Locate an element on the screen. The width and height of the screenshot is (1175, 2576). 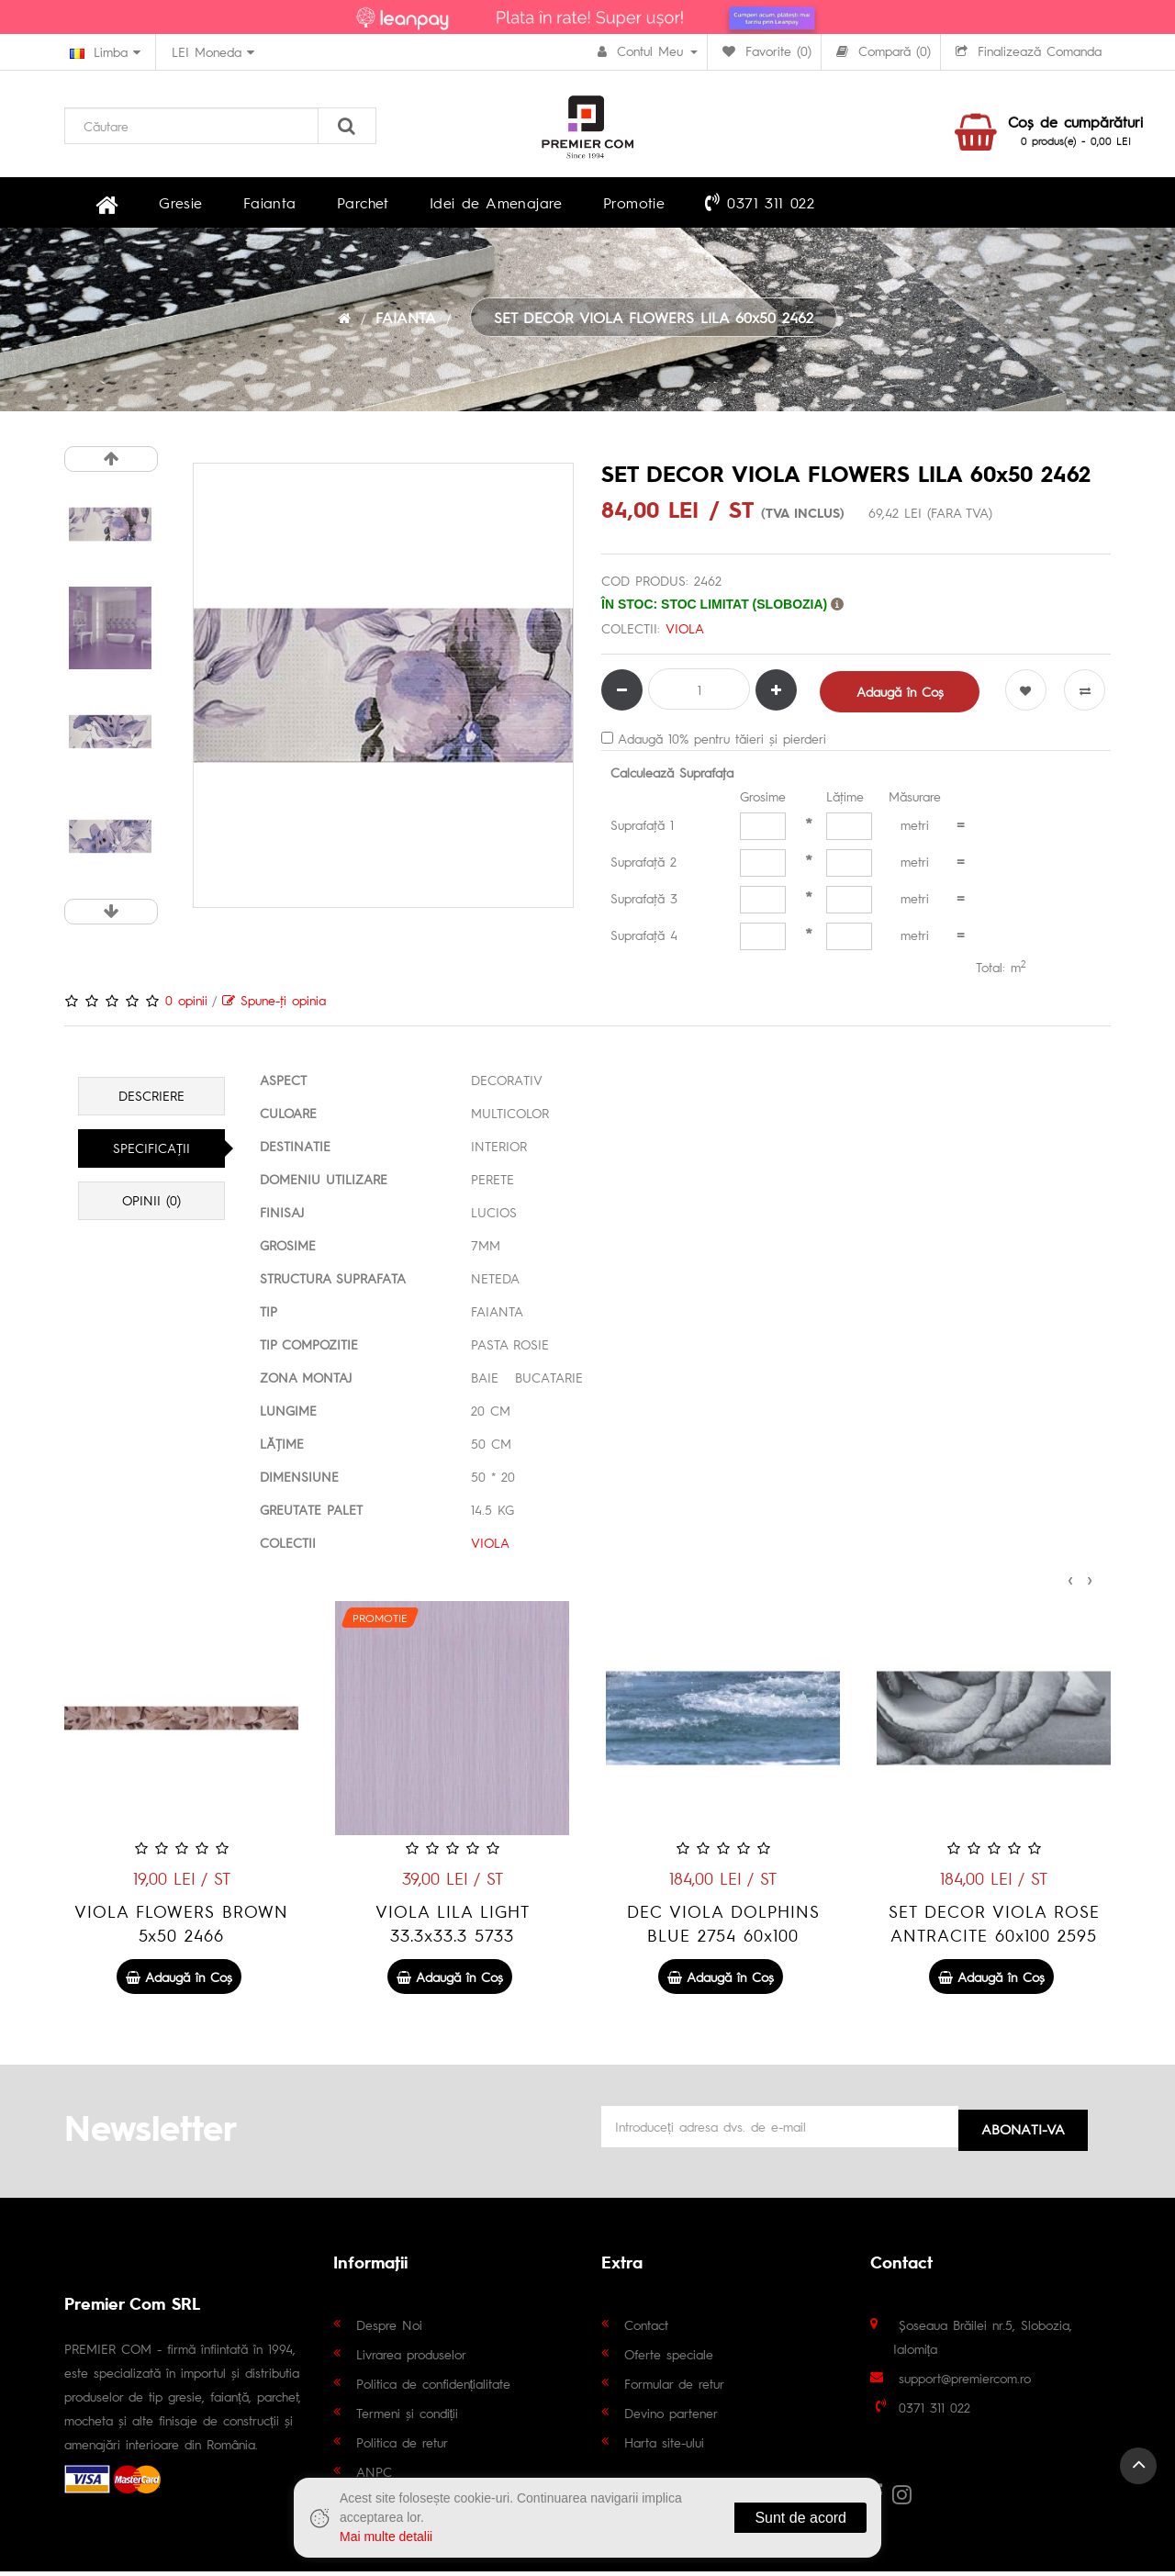
FAIANTA is located at coordinates (405, 321).